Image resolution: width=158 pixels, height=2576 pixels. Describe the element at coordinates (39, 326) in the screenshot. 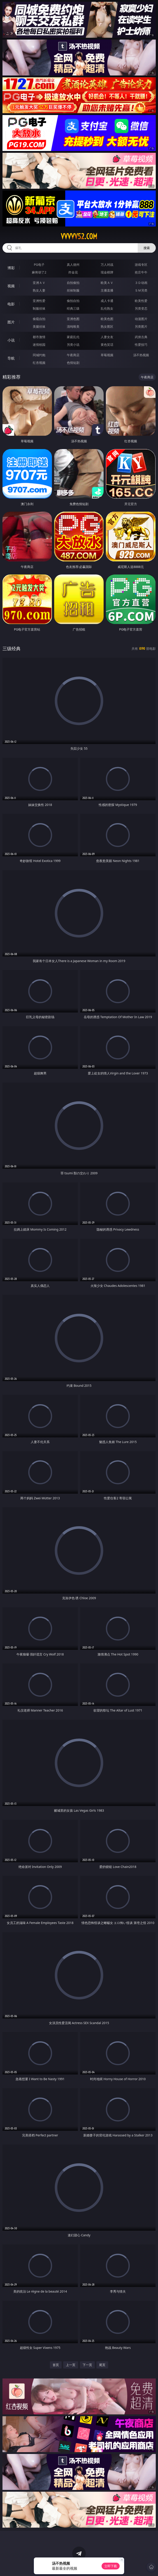

I see `美腿丝袜` at that location.